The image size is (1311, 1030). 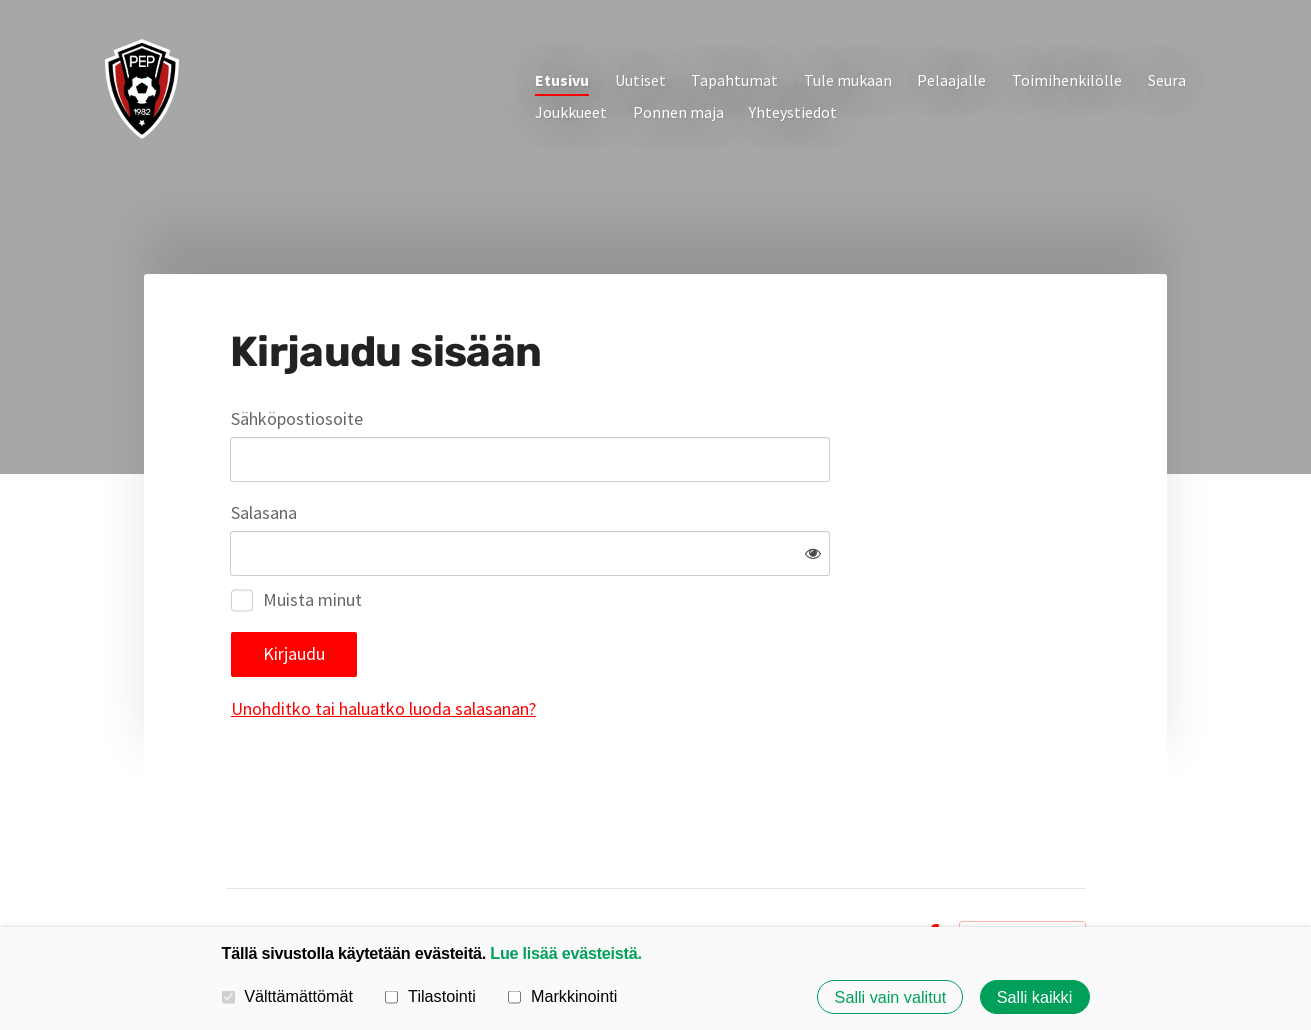 What do you see at coordinates (1035, 997) in the screenshot?
I see `Salli kaikki` at bounding box center [1035, 997].